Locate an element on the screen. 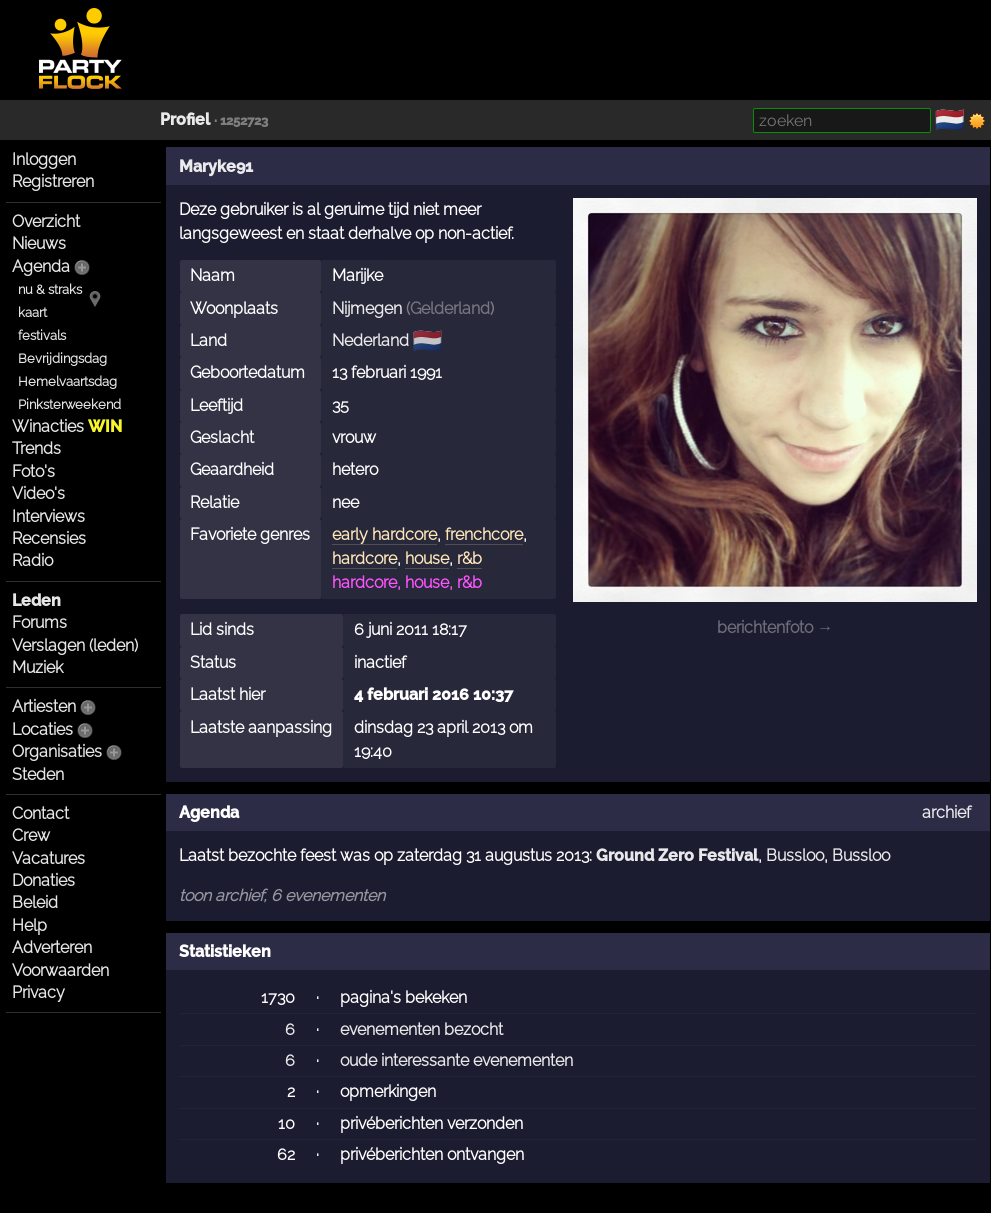 This screenshot has width=991, height=1213. Trends is located at coordinates (36, 448).